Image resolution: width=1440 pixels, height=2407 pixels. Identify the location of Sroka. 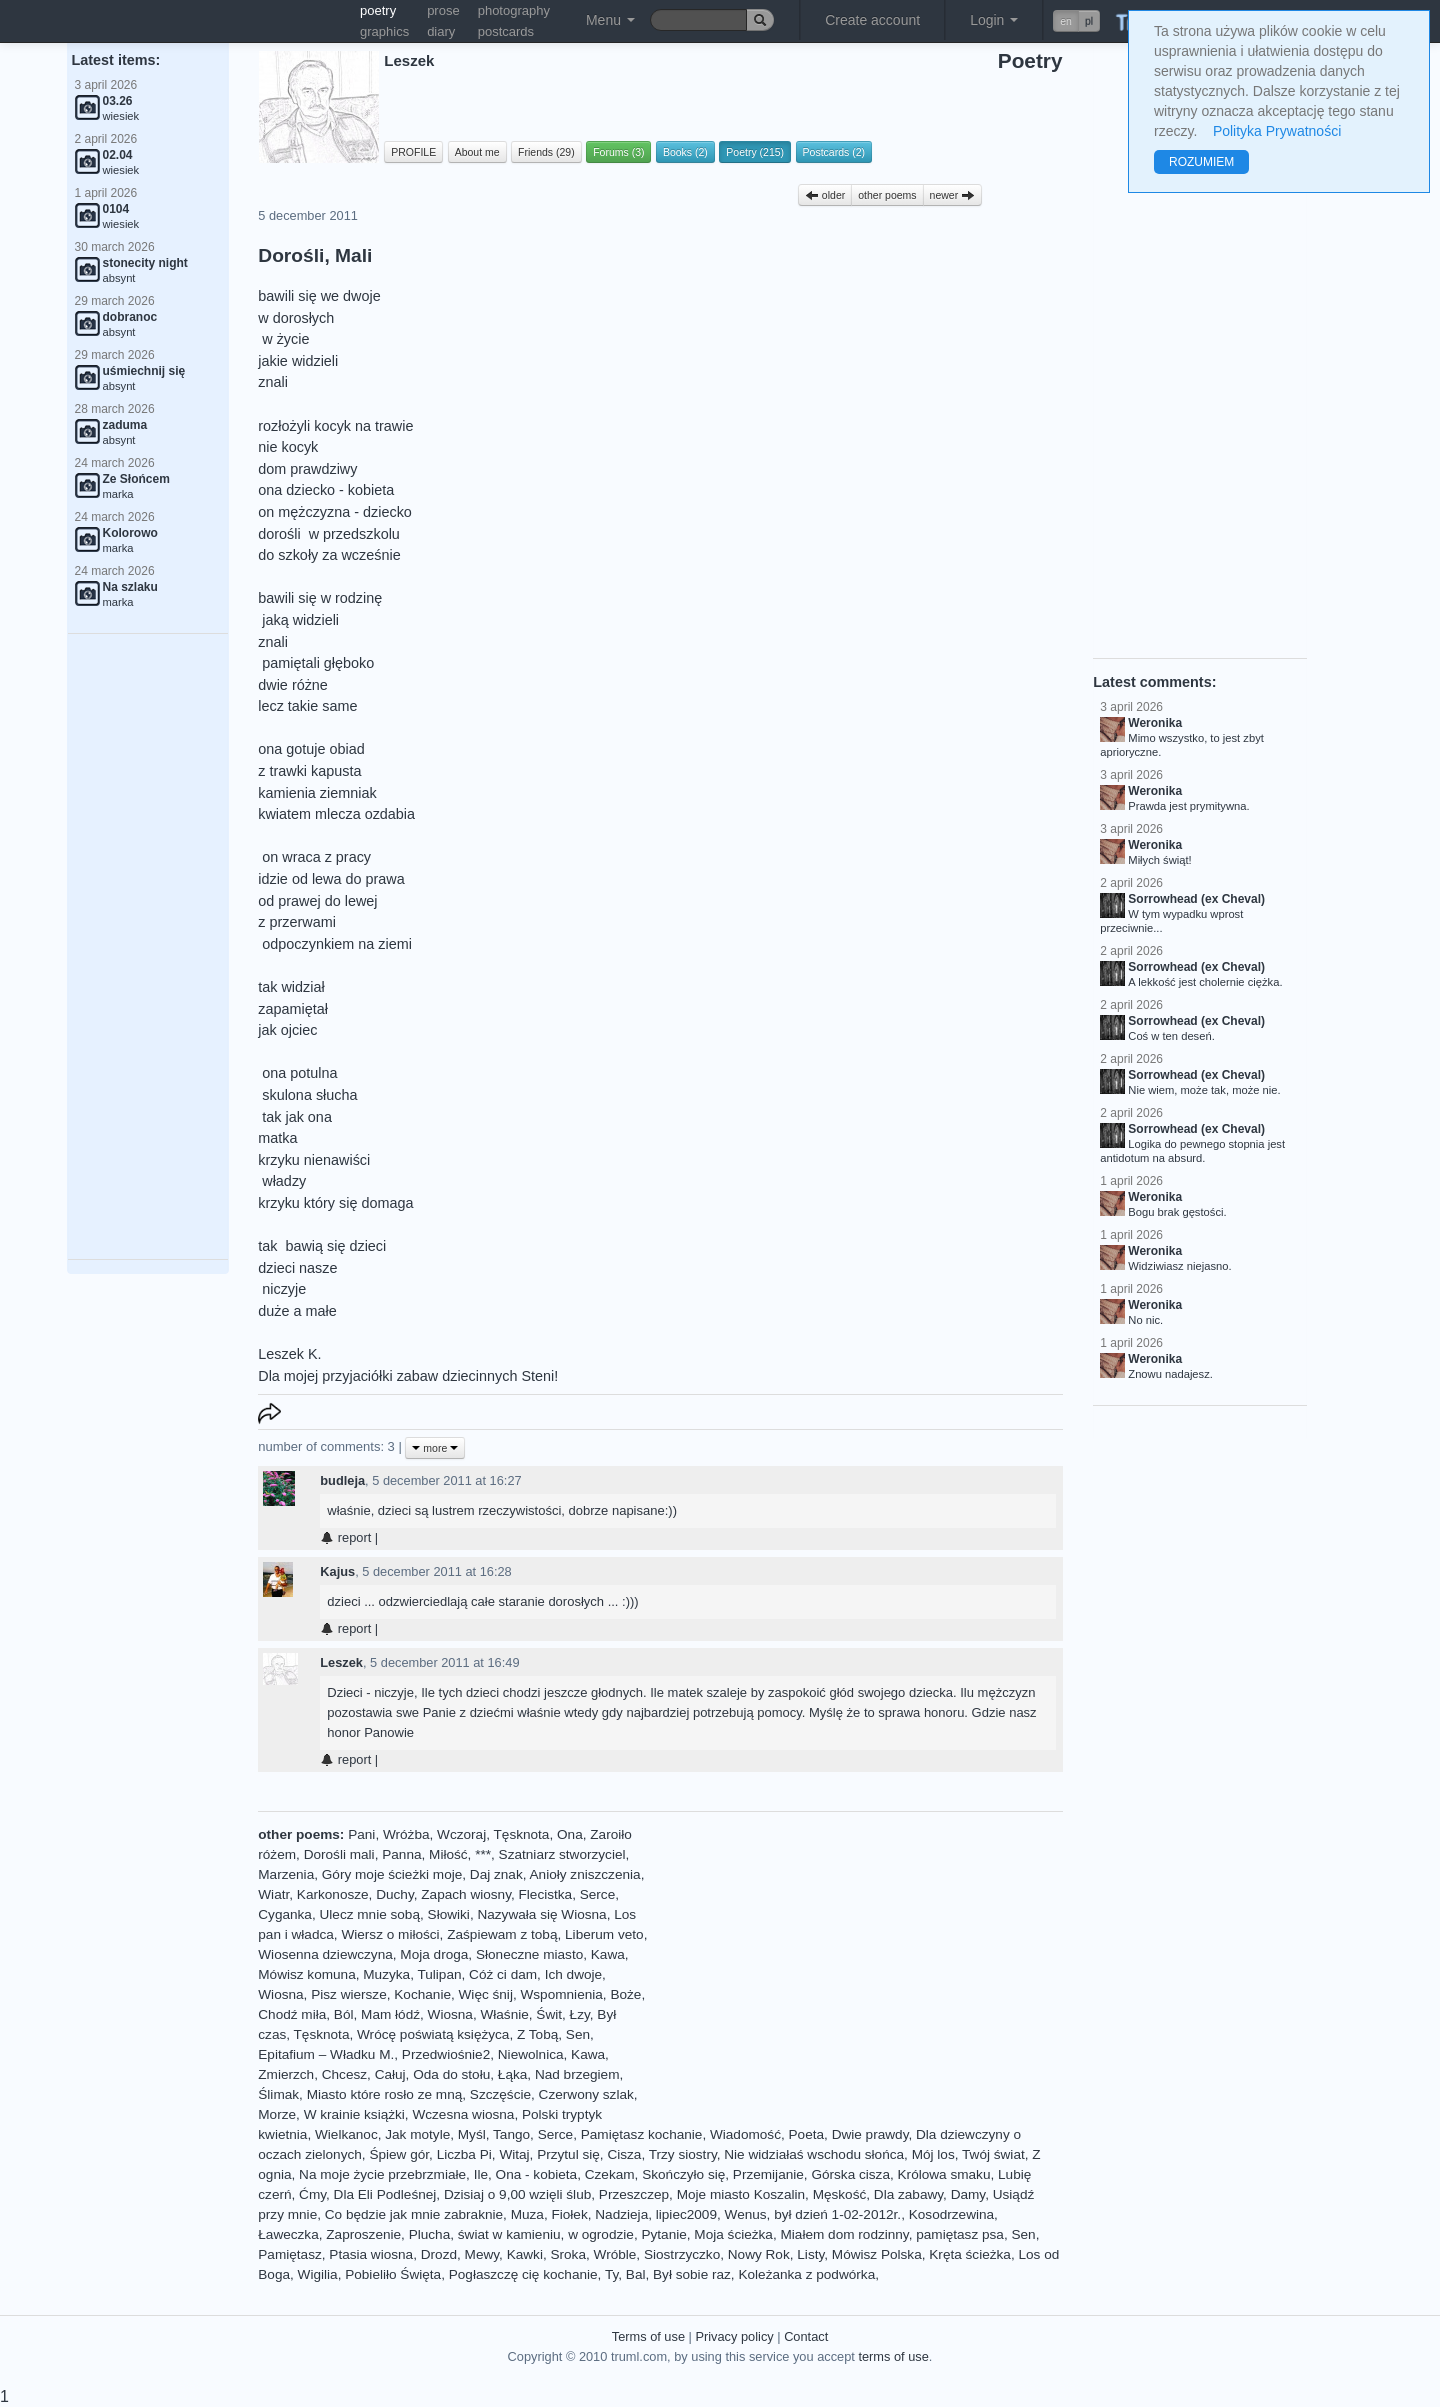
(568, 2254).